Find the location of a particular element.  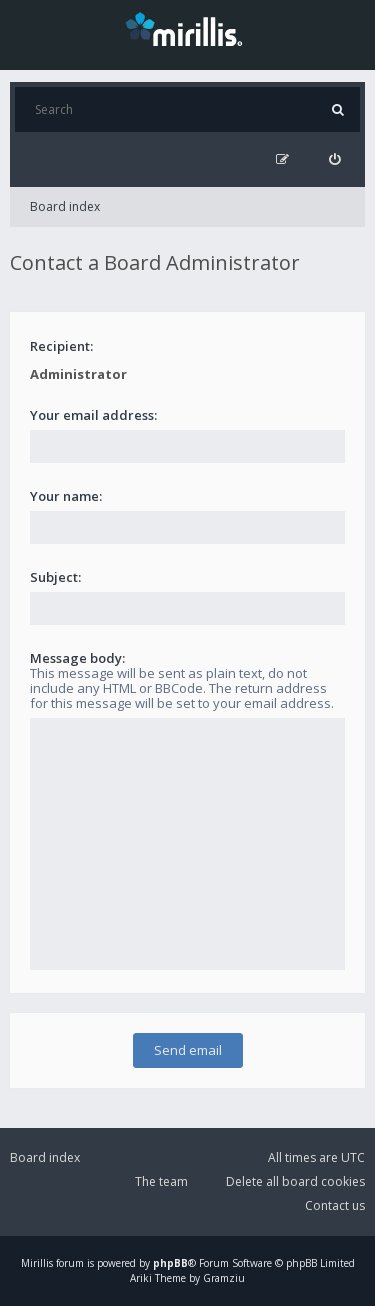

Recipient: is located at coordinates (61, 346).